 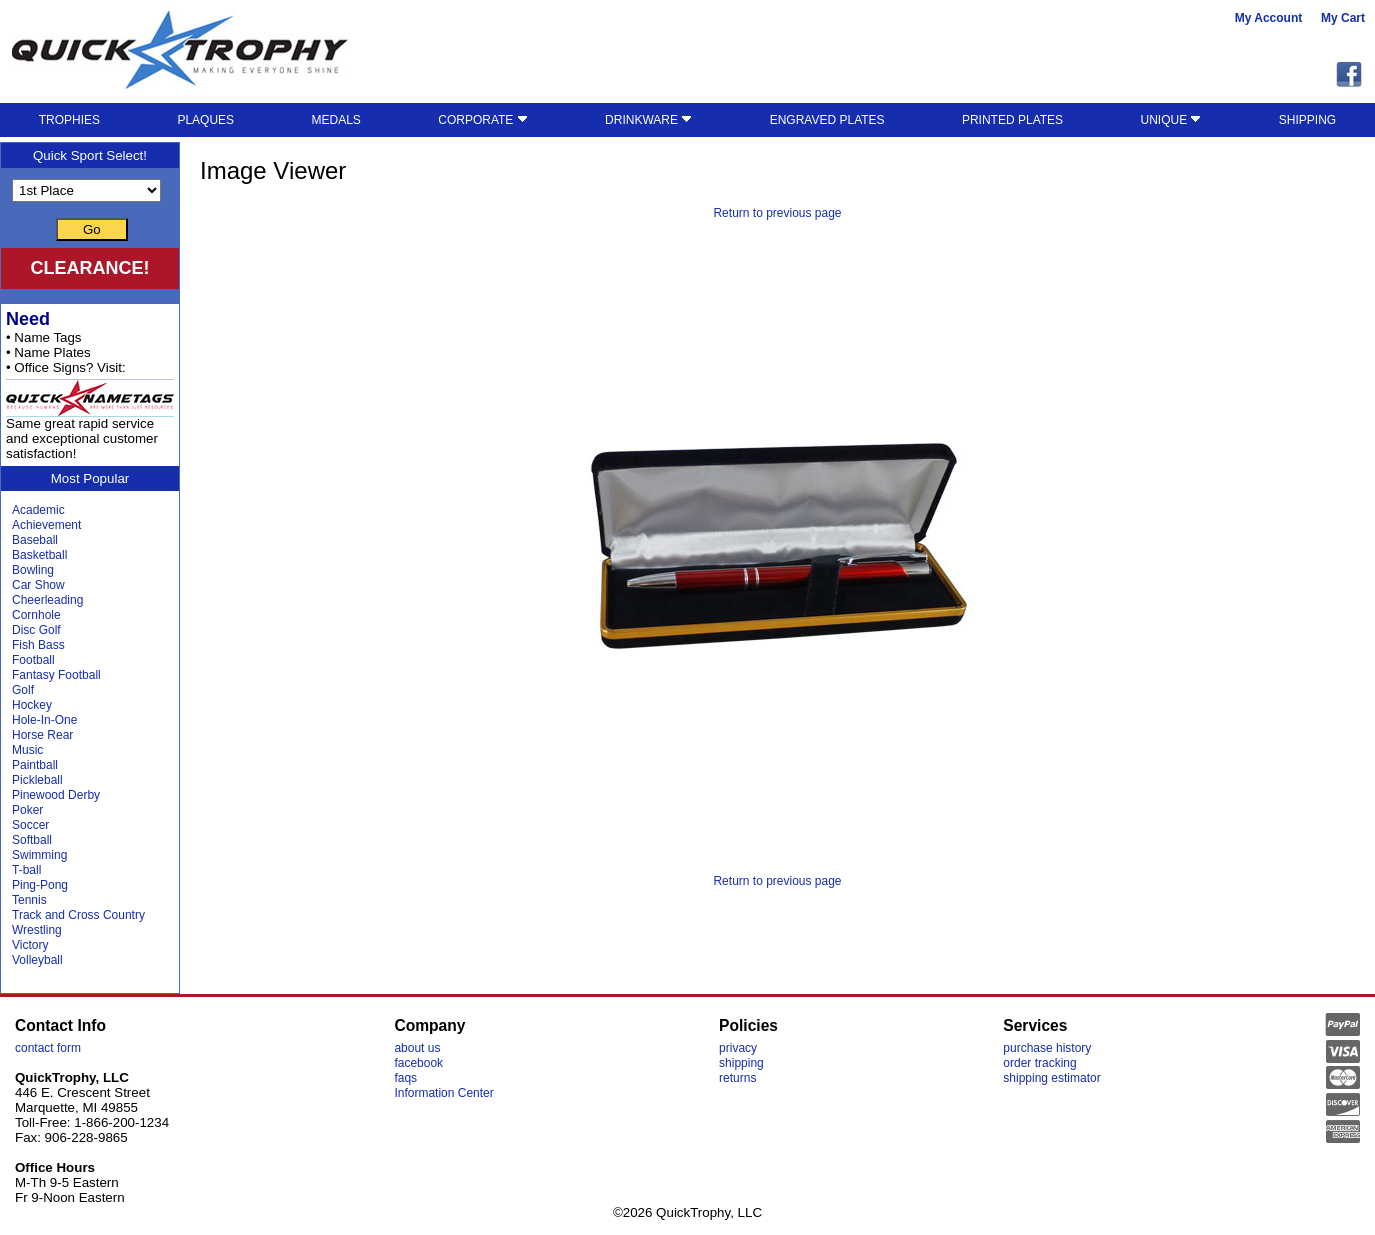 What do you see at coordinates (37, 780) in the screenshot?
I see `Pickleball` at bounding box center [37, 780].